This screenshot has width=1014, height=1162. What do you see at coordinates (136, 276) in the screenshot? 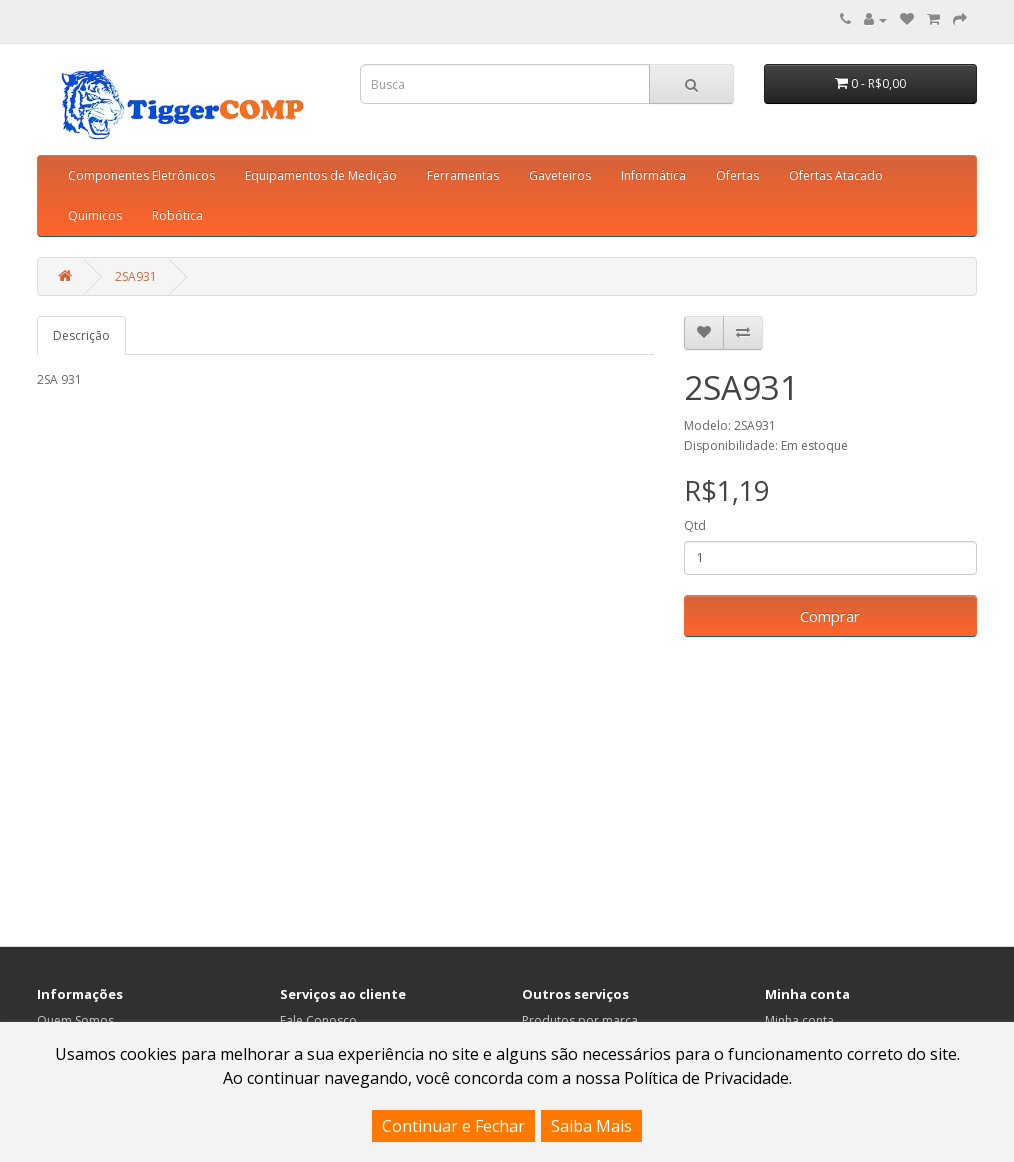
I see `2SA931` at bounding box center [136, 276].